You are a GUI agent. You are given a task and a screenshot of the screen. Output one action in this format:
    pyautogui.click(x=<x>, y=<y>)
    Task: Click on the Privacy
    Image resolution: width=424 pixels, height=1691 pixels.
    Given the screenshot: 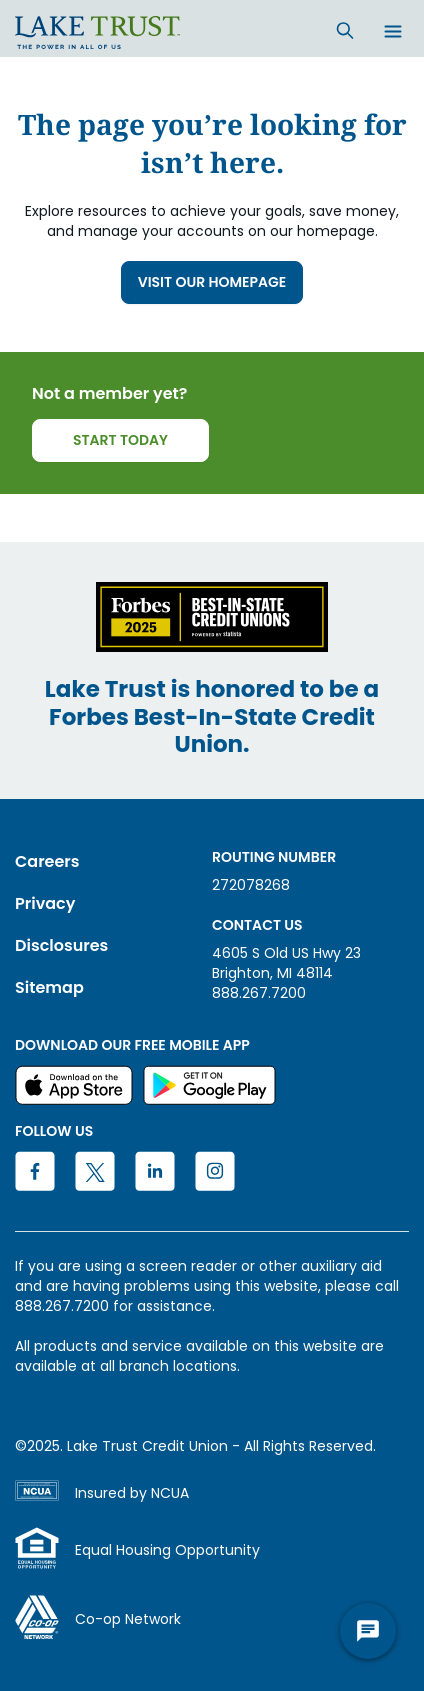 What is the action you would take?
    pyautogui.click(x=45, y=903)
    